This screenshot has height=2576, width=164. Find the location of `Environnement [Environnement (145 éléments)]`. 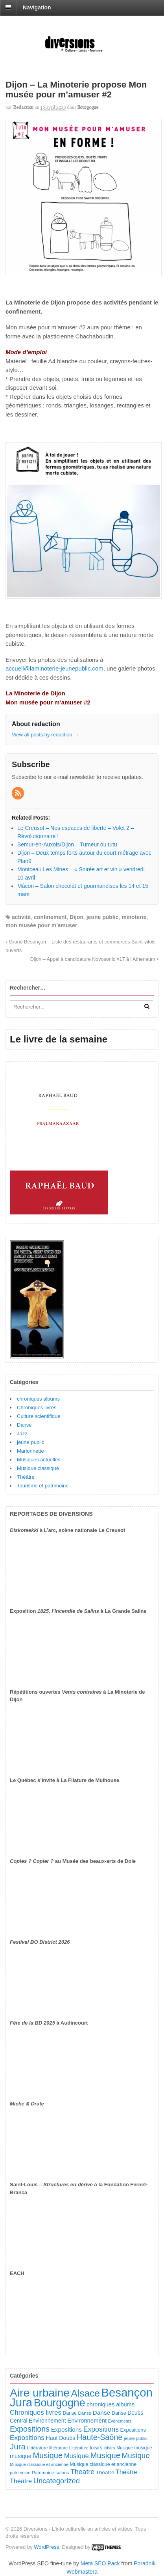

Environnement [Environnement (145 éléments)] is located at coordinates (47, 2420).